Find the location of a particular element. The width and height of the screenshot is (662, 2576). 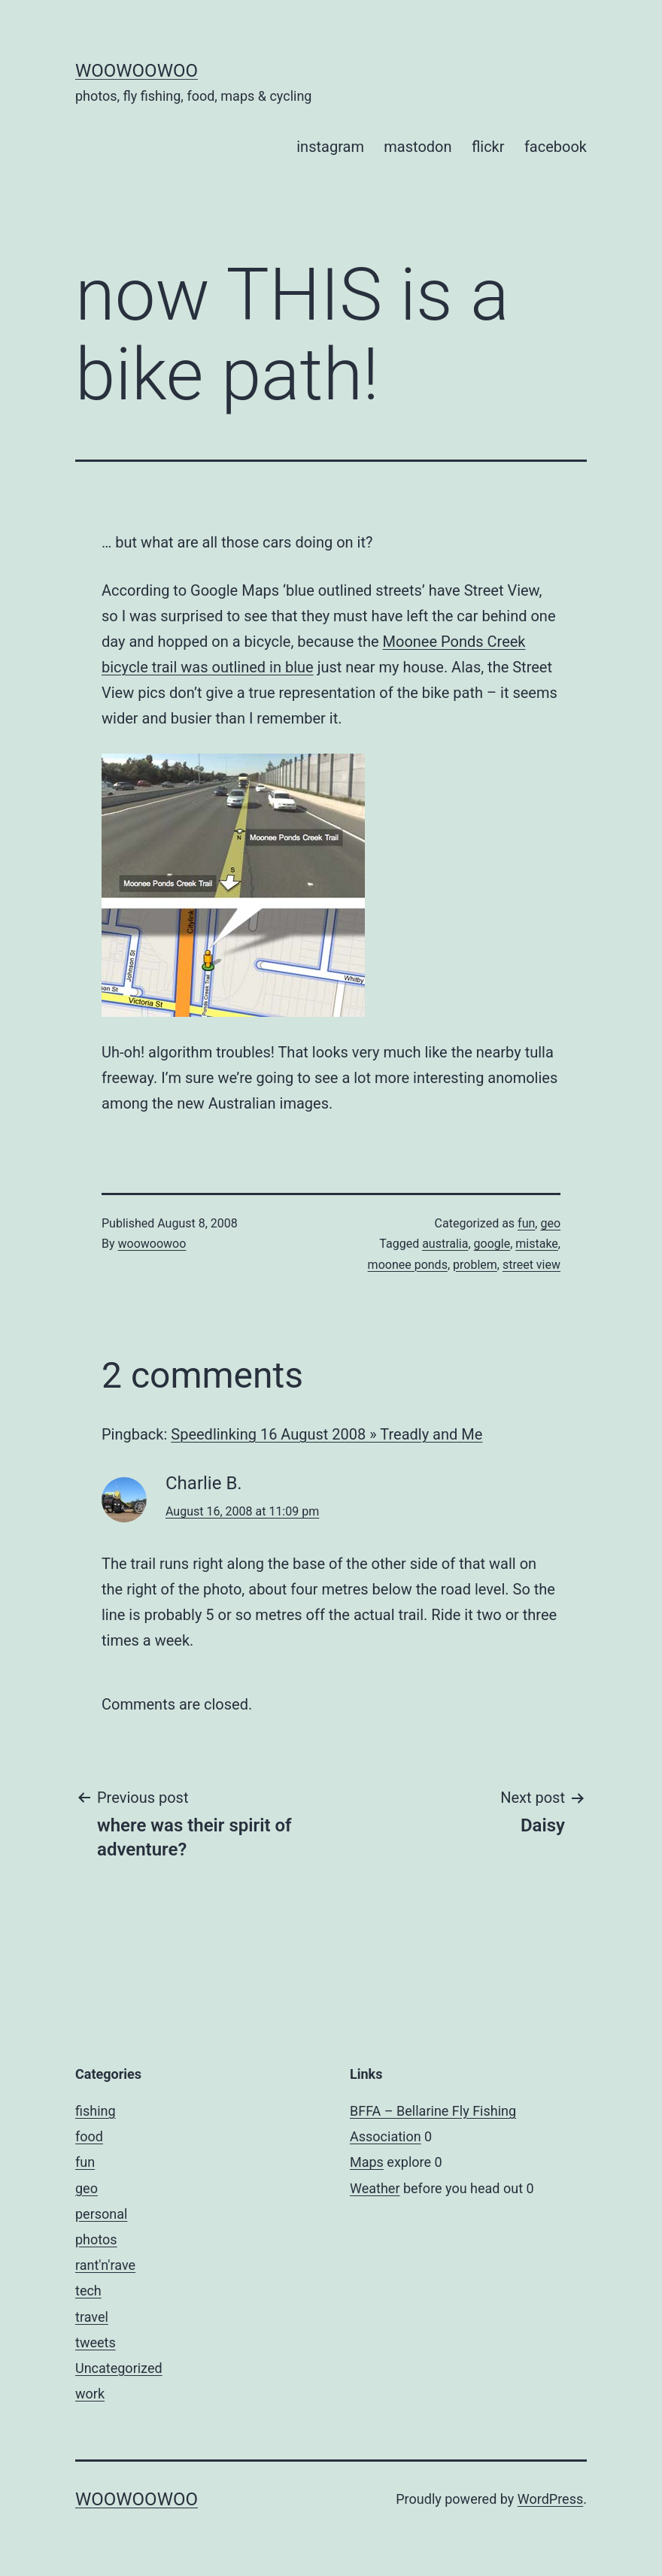

fishing is located at coordinates (95, 2111).